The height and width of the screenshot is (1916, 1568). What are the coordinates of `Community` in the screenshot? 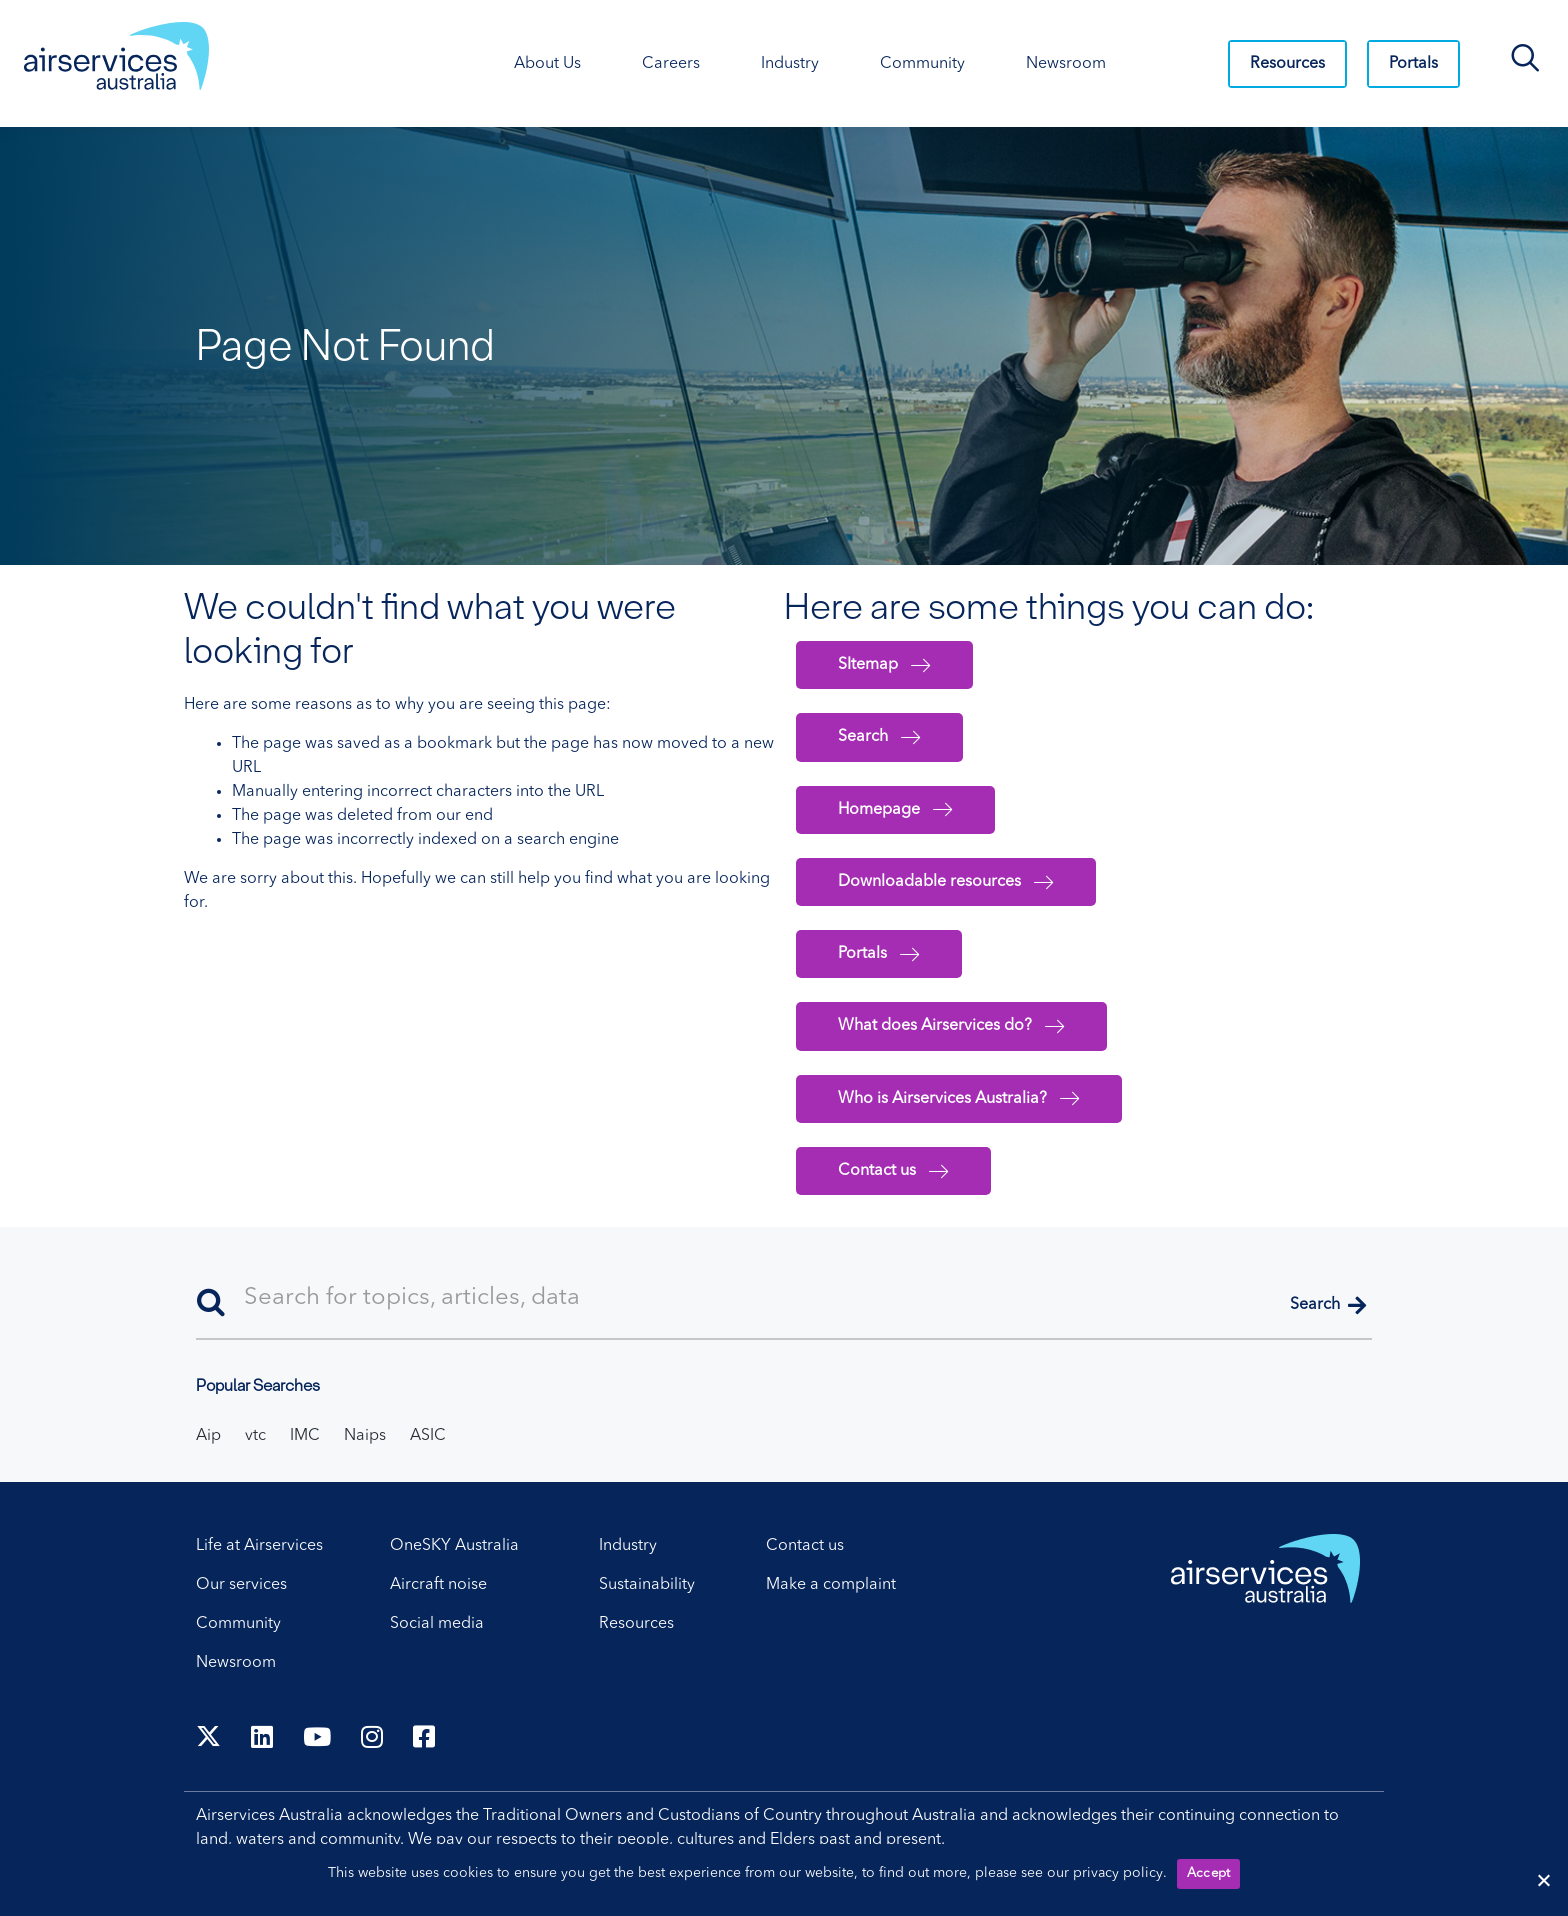 It's located at (238, 1624).